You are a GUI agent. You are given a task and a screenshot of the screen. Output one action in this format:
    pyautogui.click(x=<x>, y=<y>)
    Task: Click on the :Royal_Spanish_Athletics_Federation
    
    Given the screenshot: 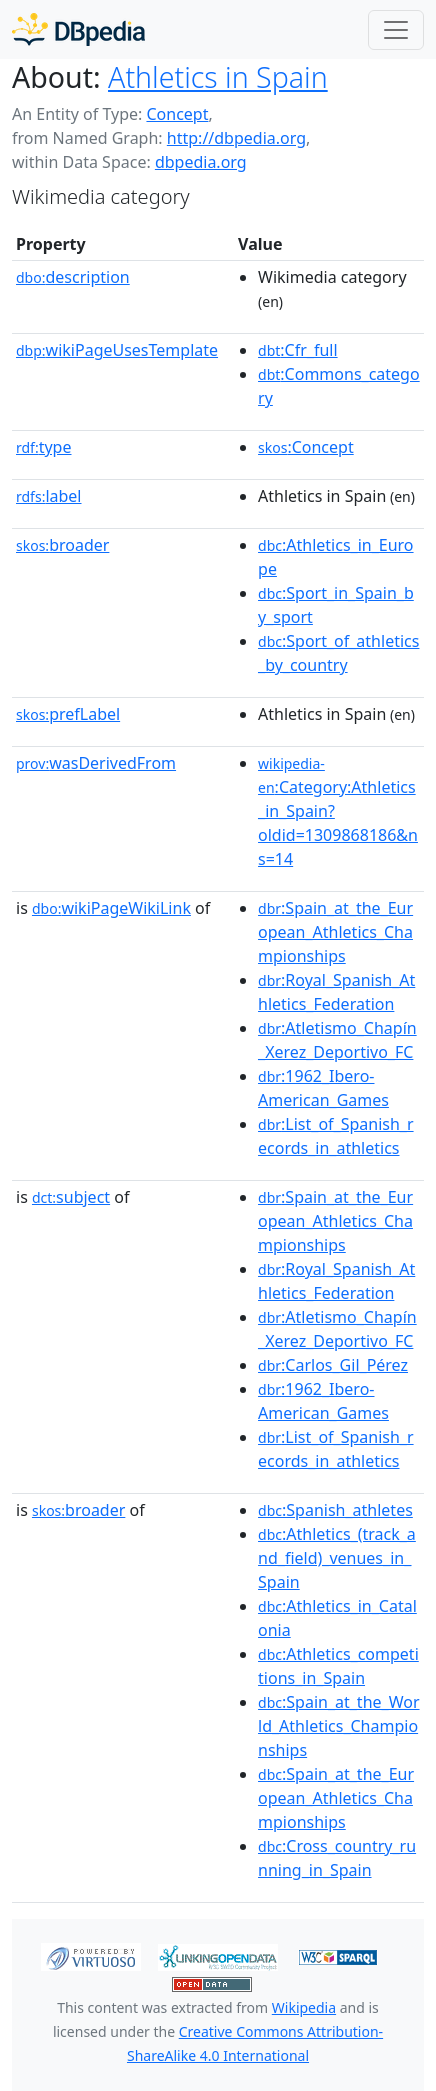 What is the action you would take?
    pyautogui.click(x=336, y=992)
    